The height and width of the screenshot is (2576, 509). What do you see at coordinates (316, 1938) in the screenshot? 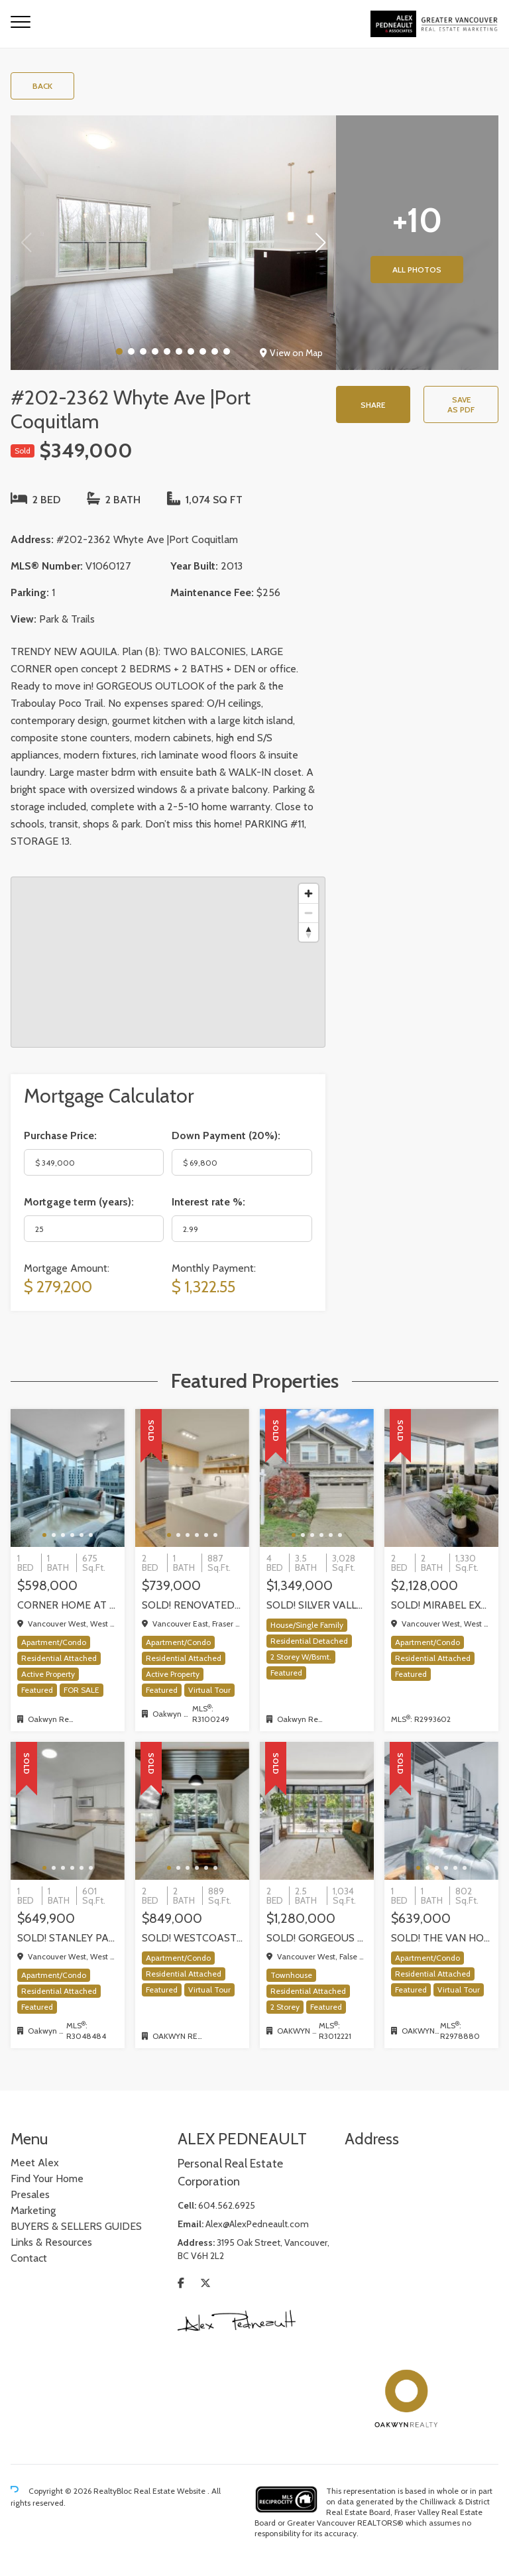
I see `Sold! Gorgeous walk up Townhome by Concord Pacific | Olympic Village, Vancouver` at bounding box center [316, 1938].